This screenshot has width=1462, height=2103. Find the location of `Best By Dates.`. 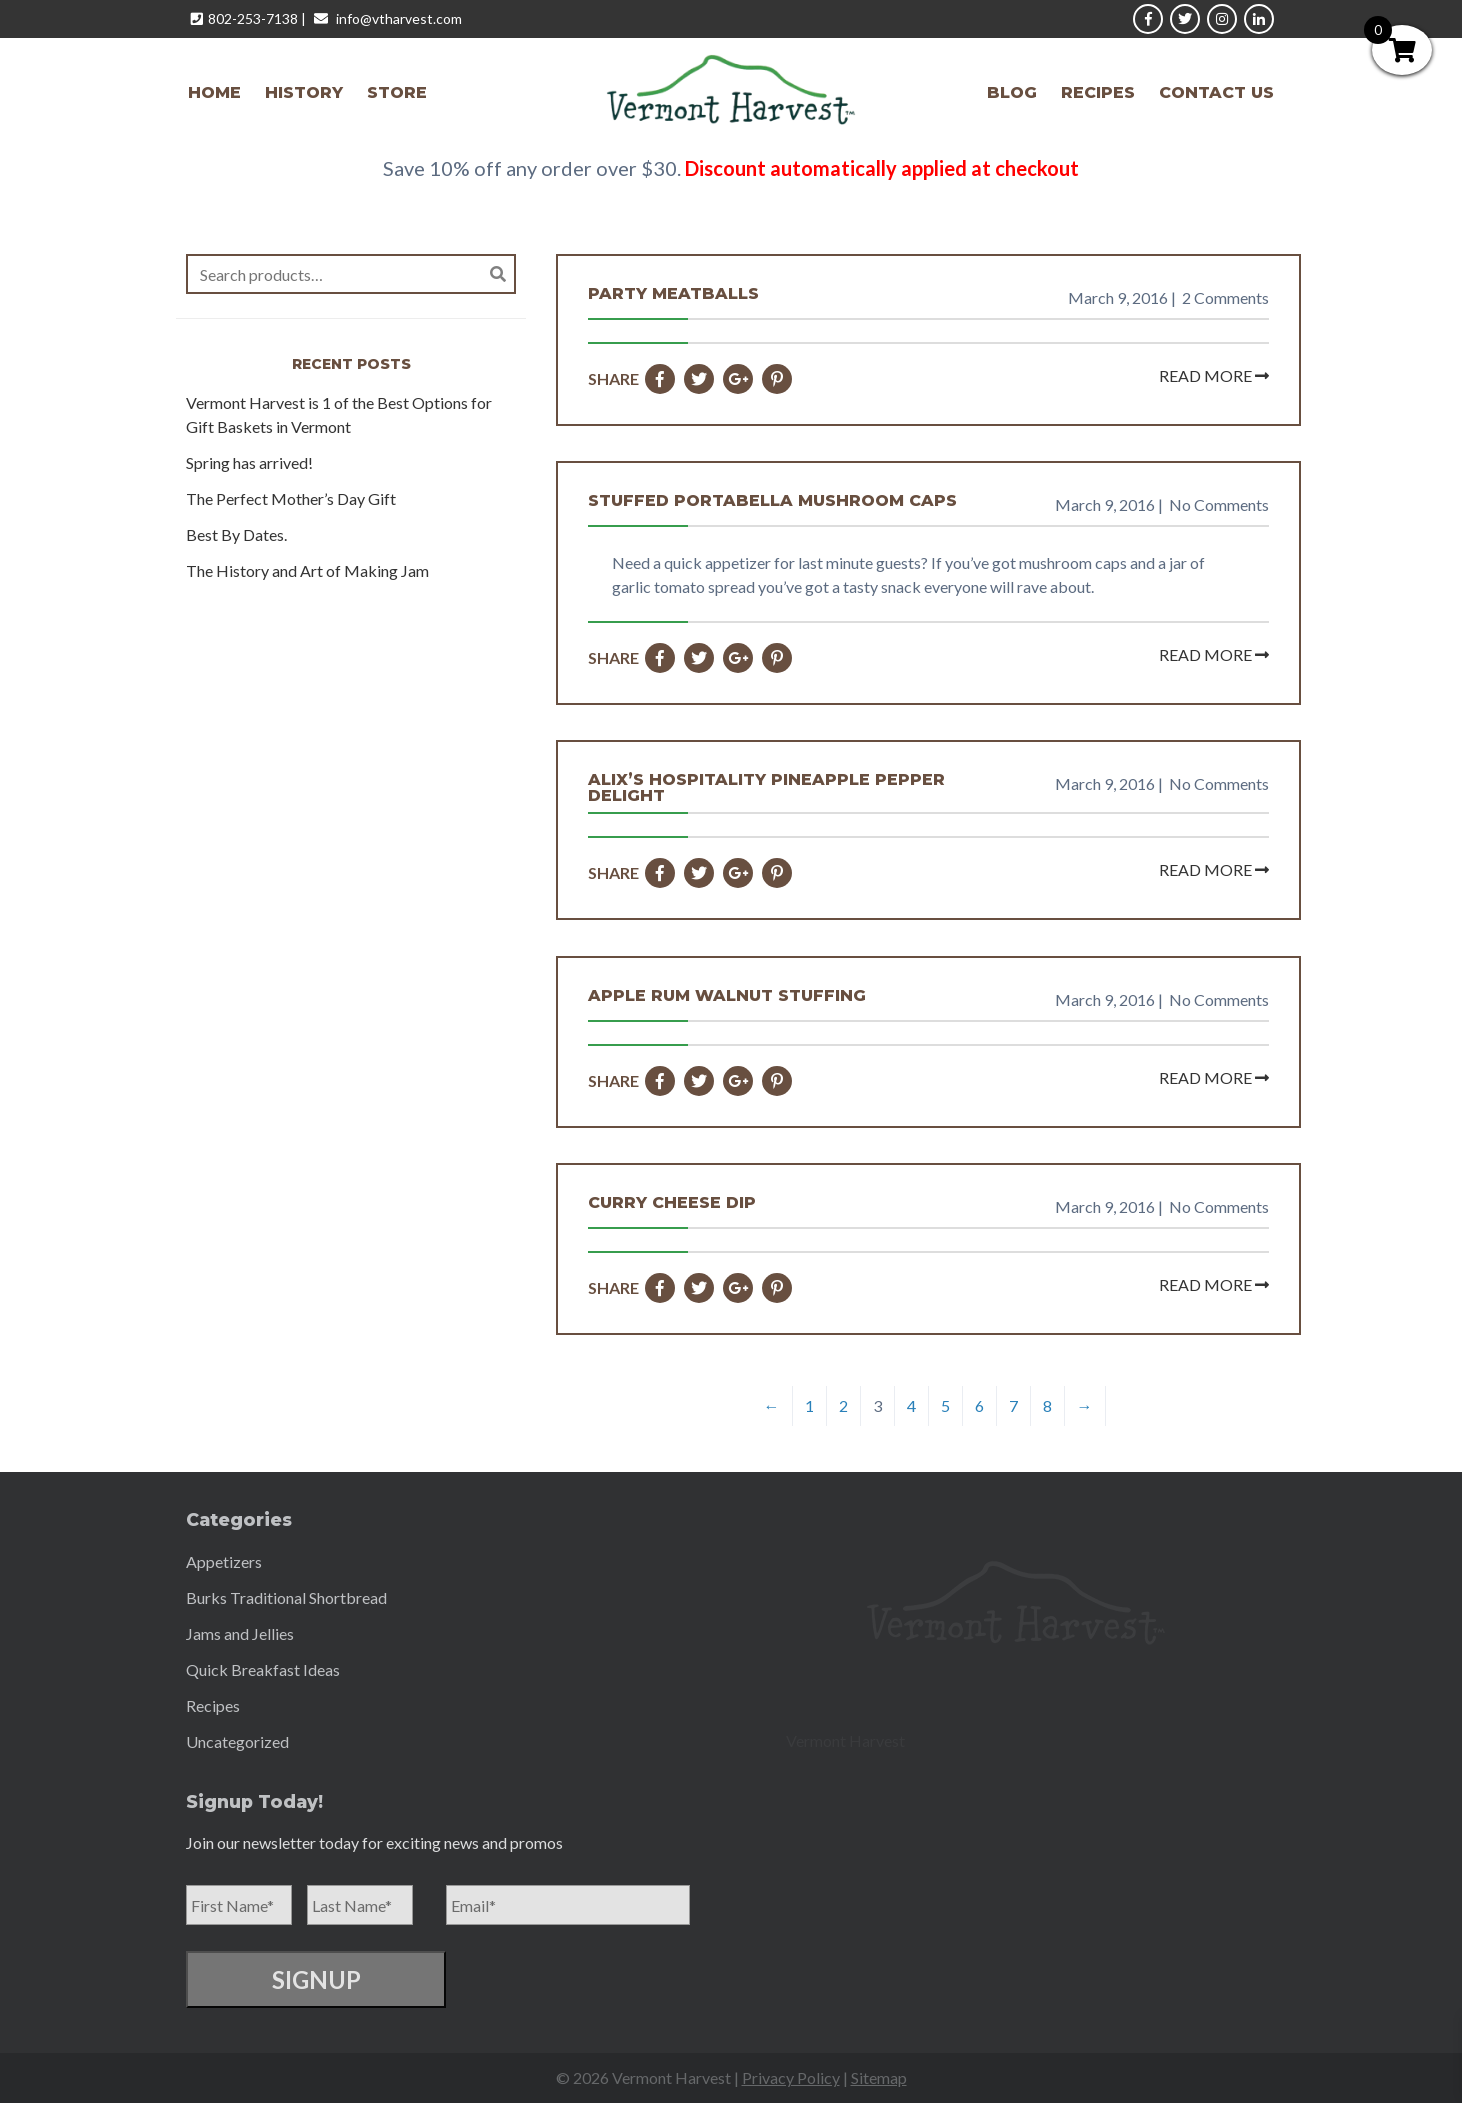

Best By Dates. is located at coordinates (236, 534).